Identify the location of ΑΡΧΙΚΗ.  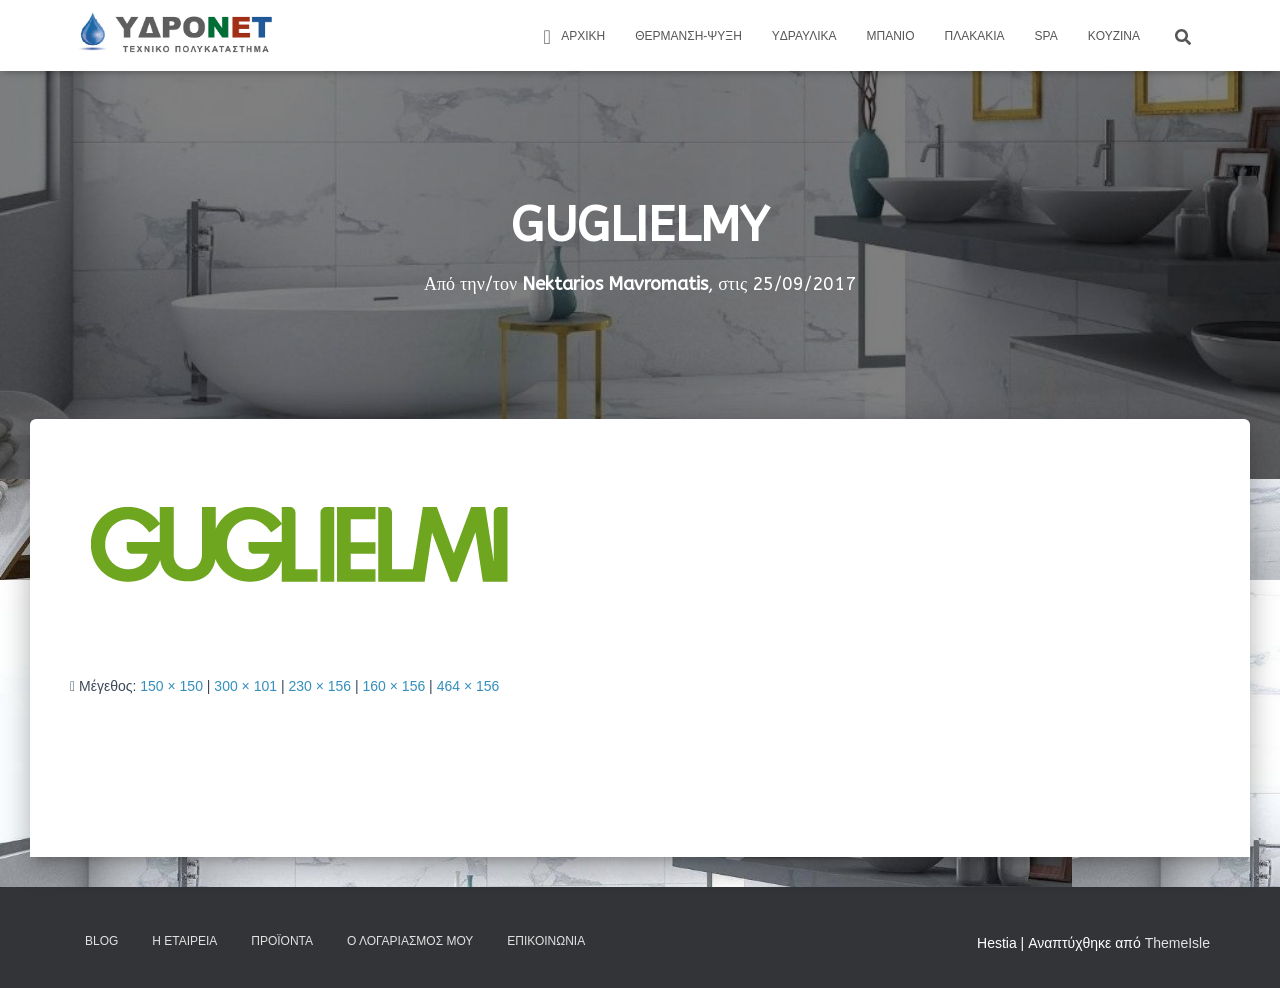
(571, 37).